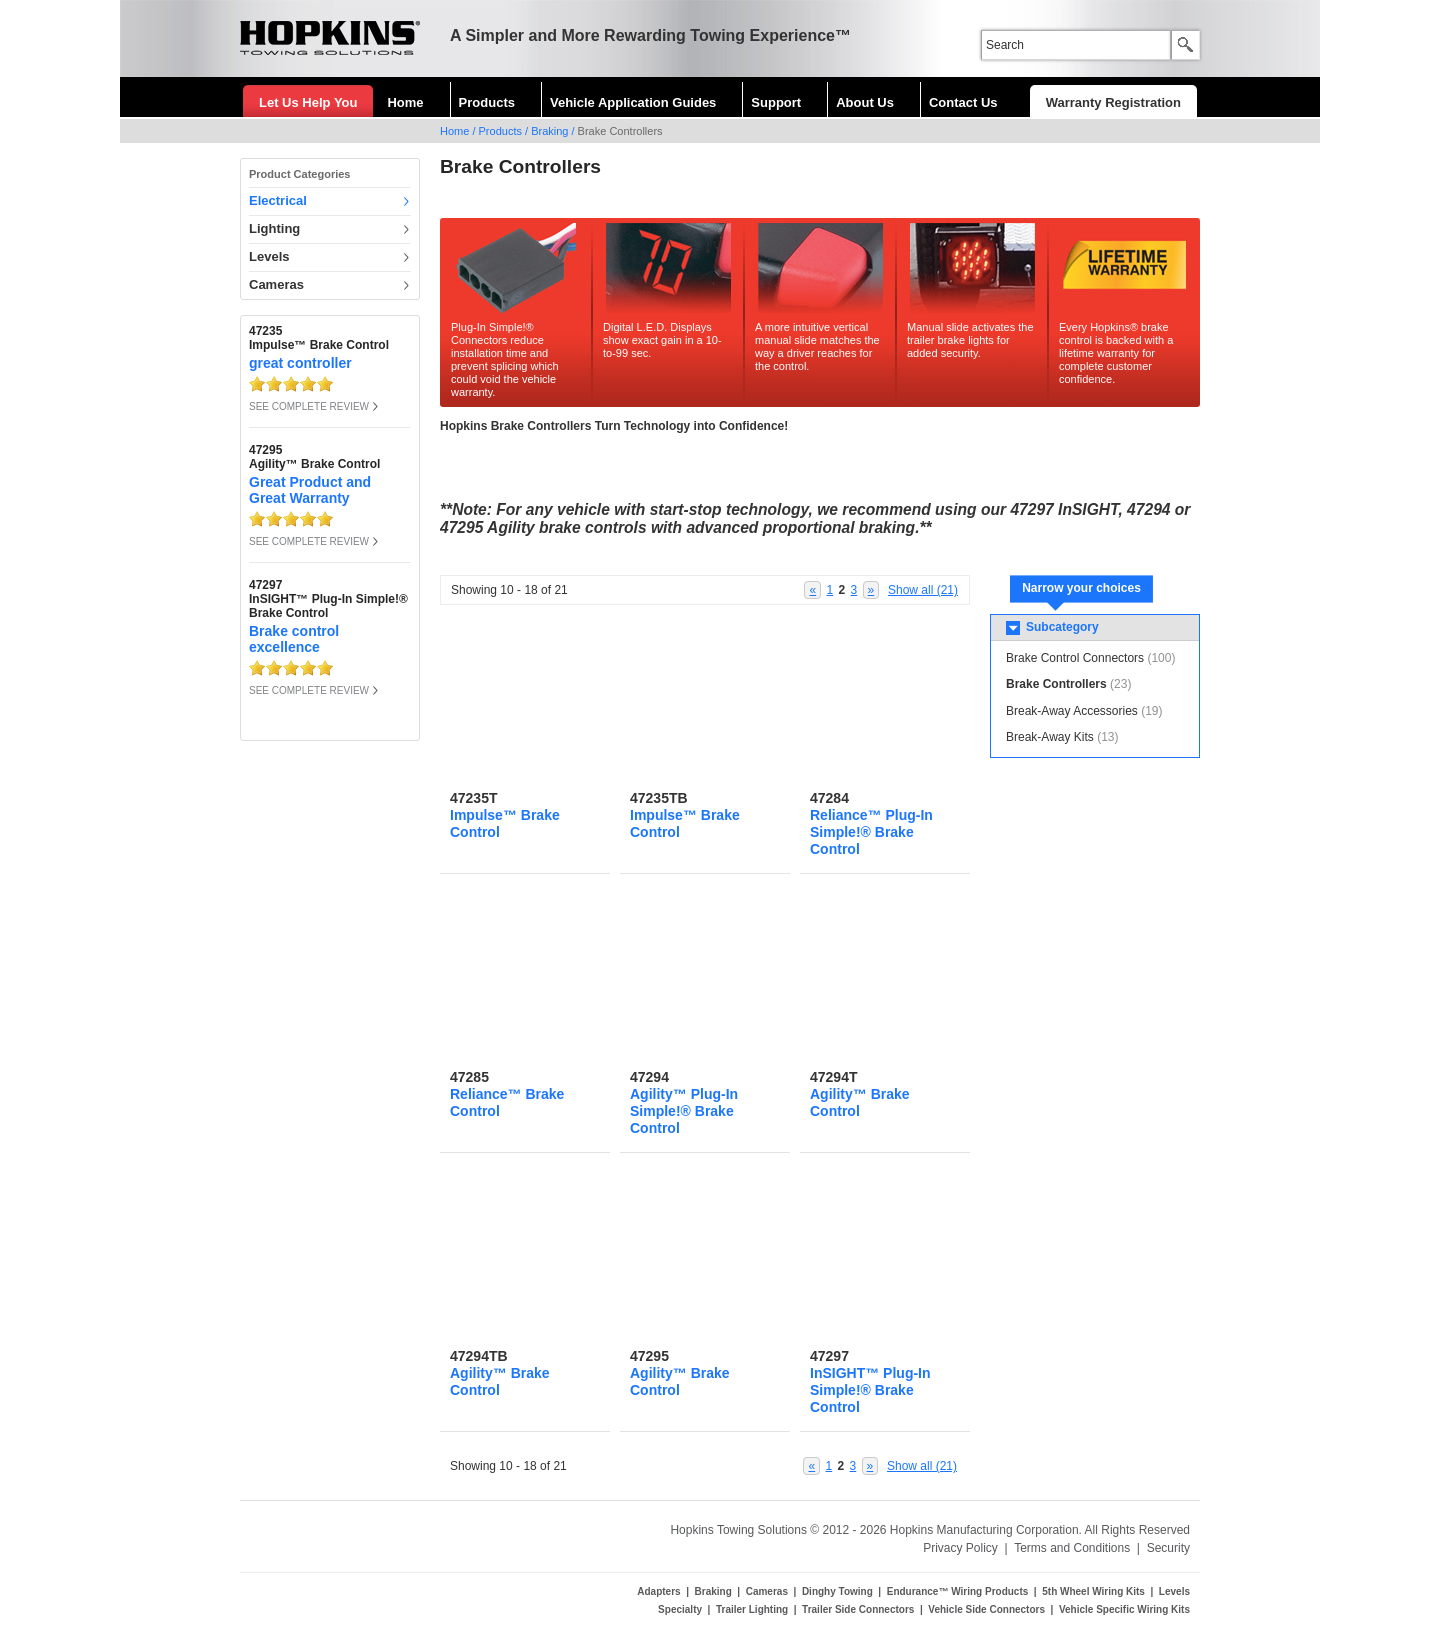  What do you see at coordinates (870, 1390) in the screenshot?
I see `InSIGHT™ Plug-In Simple!® Brake Control` at bounding box center [870, 1390].